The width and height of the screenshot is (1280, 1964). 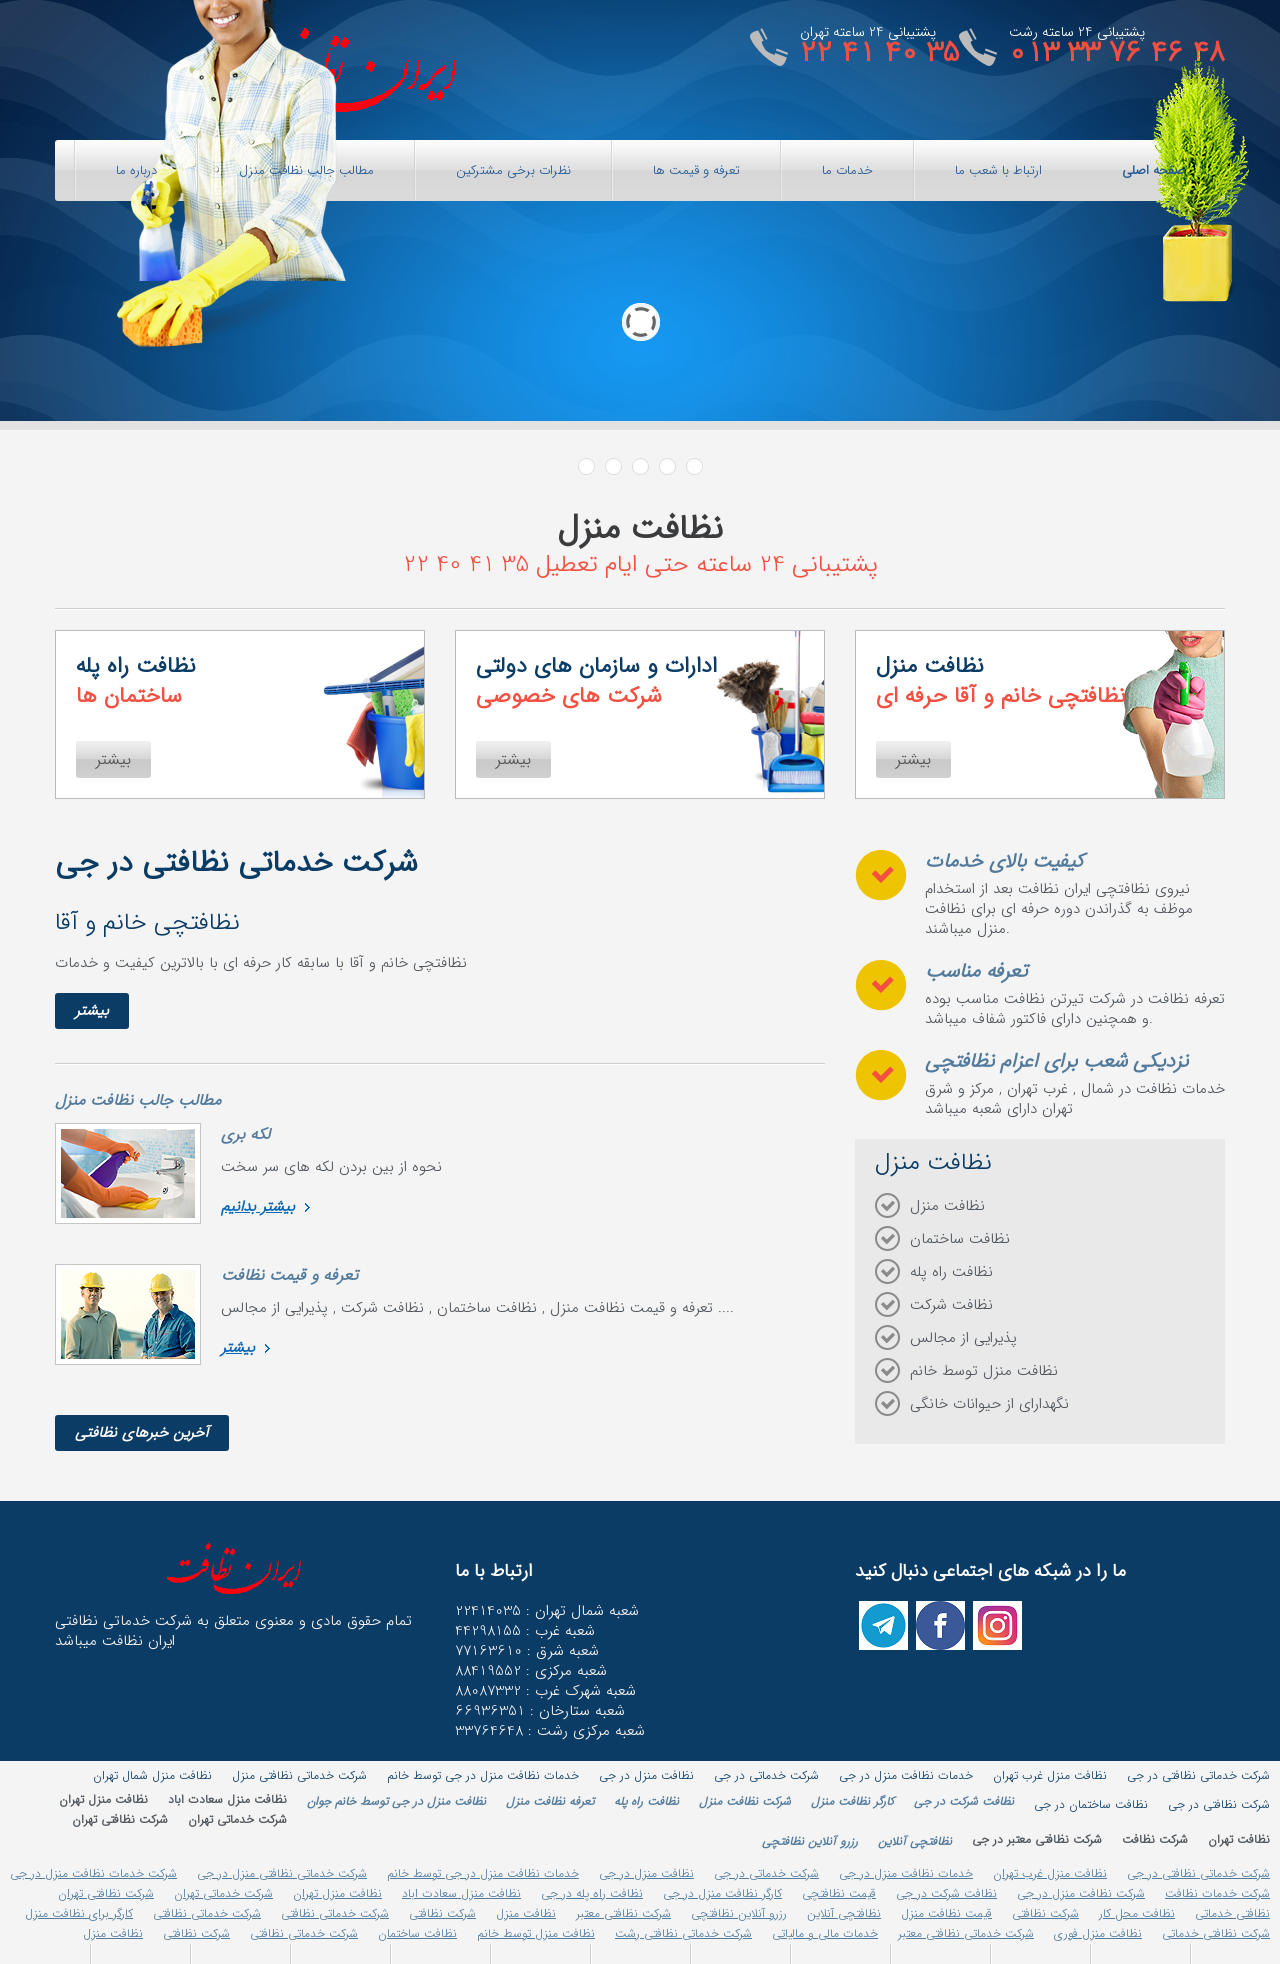 I want to click on شرکت خدماتی نظافتی, so click(x=335, y=1913).